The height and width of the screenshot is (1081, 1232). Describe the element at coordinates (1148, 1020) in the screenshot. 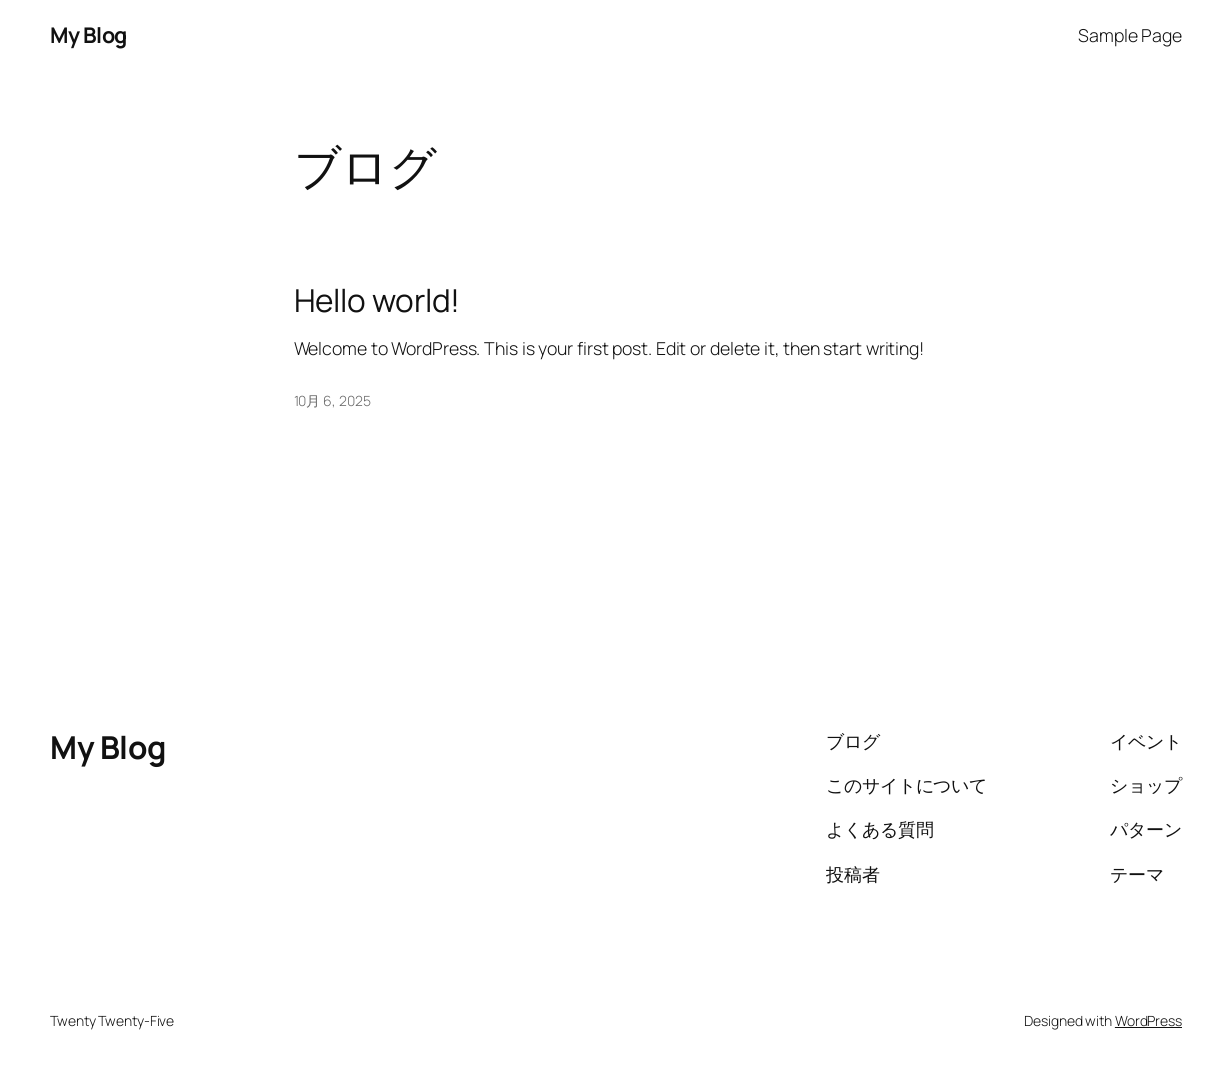

I see `WordPress` at that location.